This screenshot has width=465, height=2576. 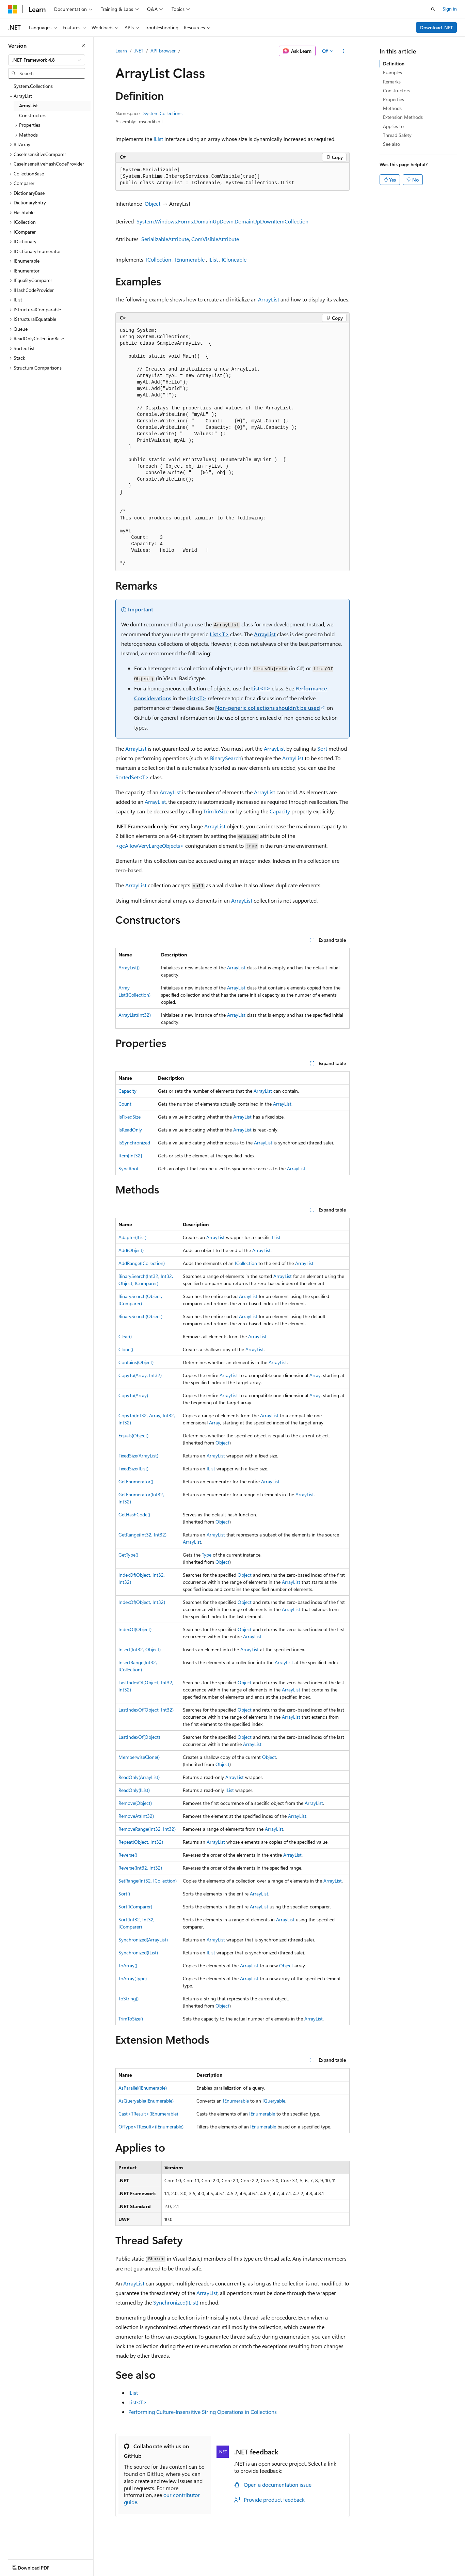 What do you see at coordinates (133, 1435) in the screenshot?
I see `Equals(Object)` at bounding box center [133, 1435].